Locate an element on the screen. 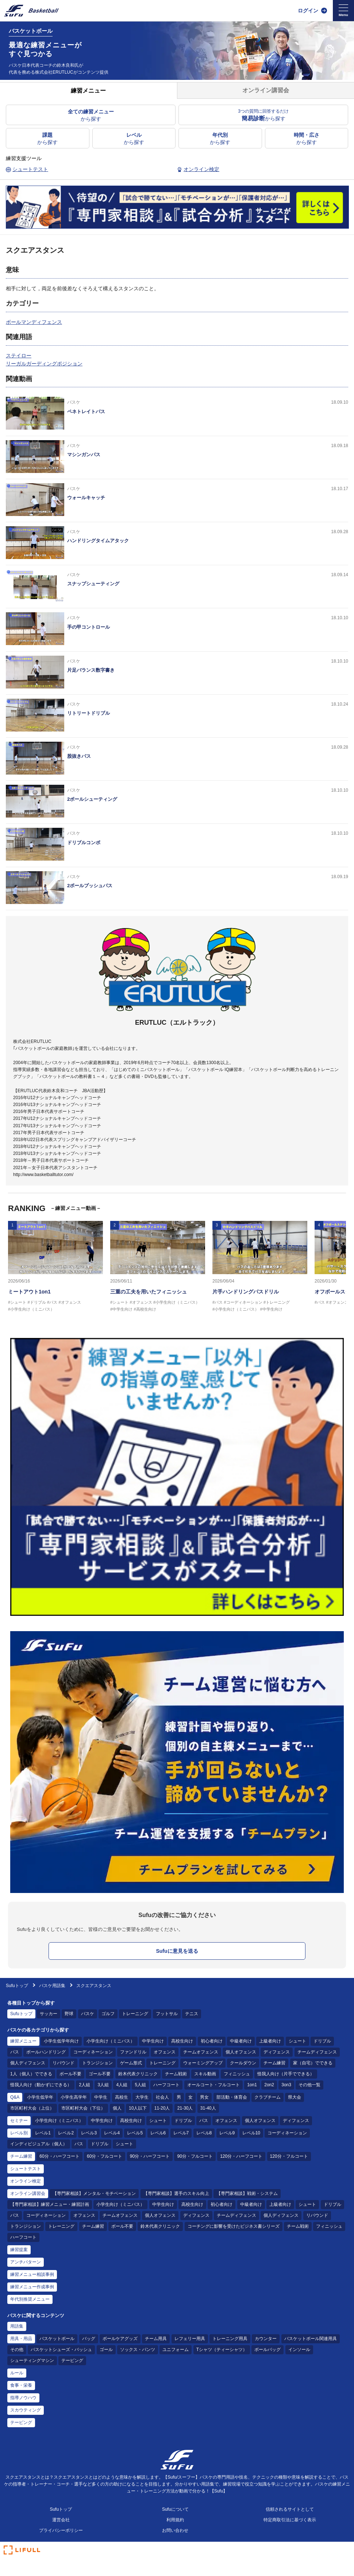 Image resolution: width=354 pixels, height=2576 pixels. Q&A is located at coordinates (14, 2097).